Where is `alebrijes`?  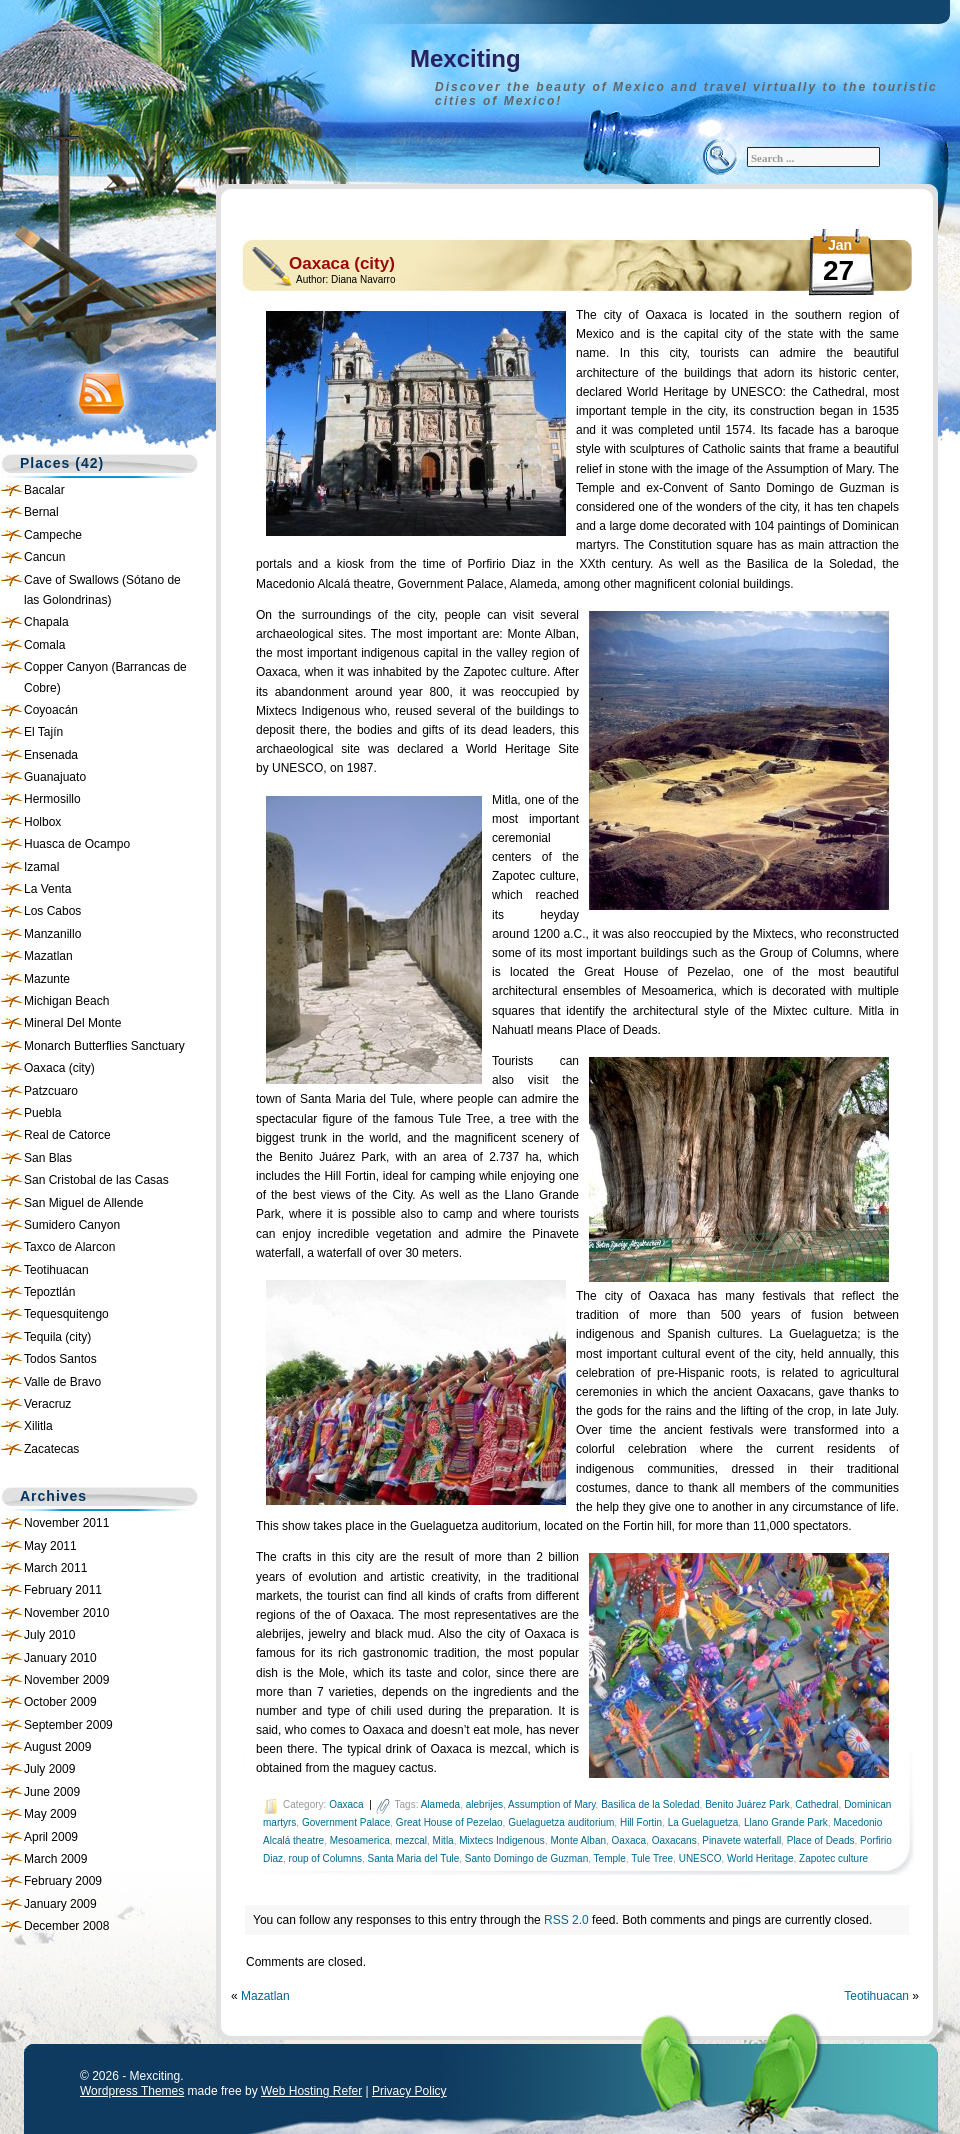 alebrijes is located at coordinates (484, 1804).